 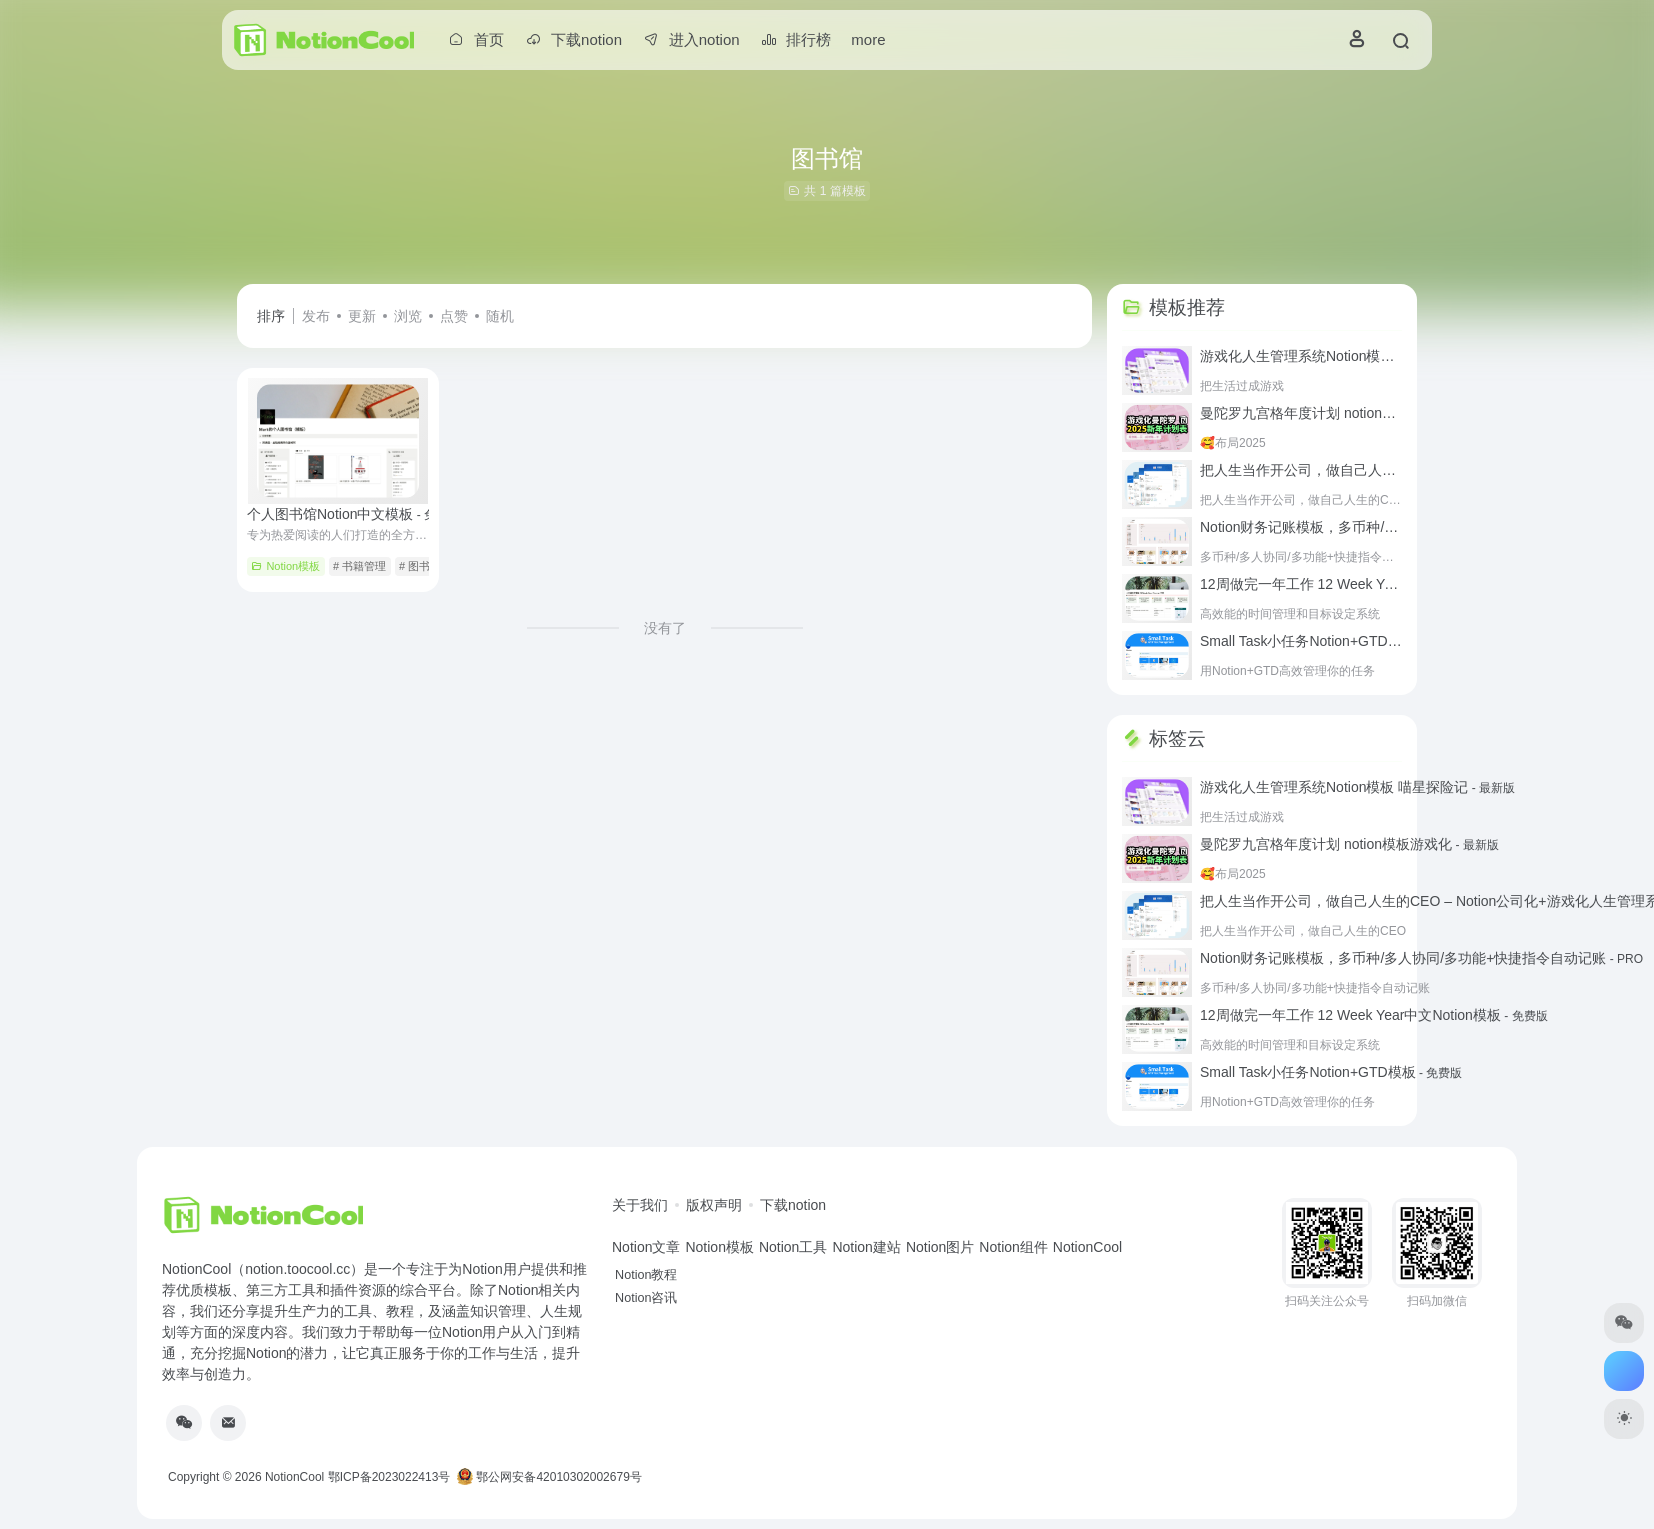 I want to click on Notion财务记账模板，多币种/多人协同/多功能+快捷指令自动记账, so click(x=1421, y=958).